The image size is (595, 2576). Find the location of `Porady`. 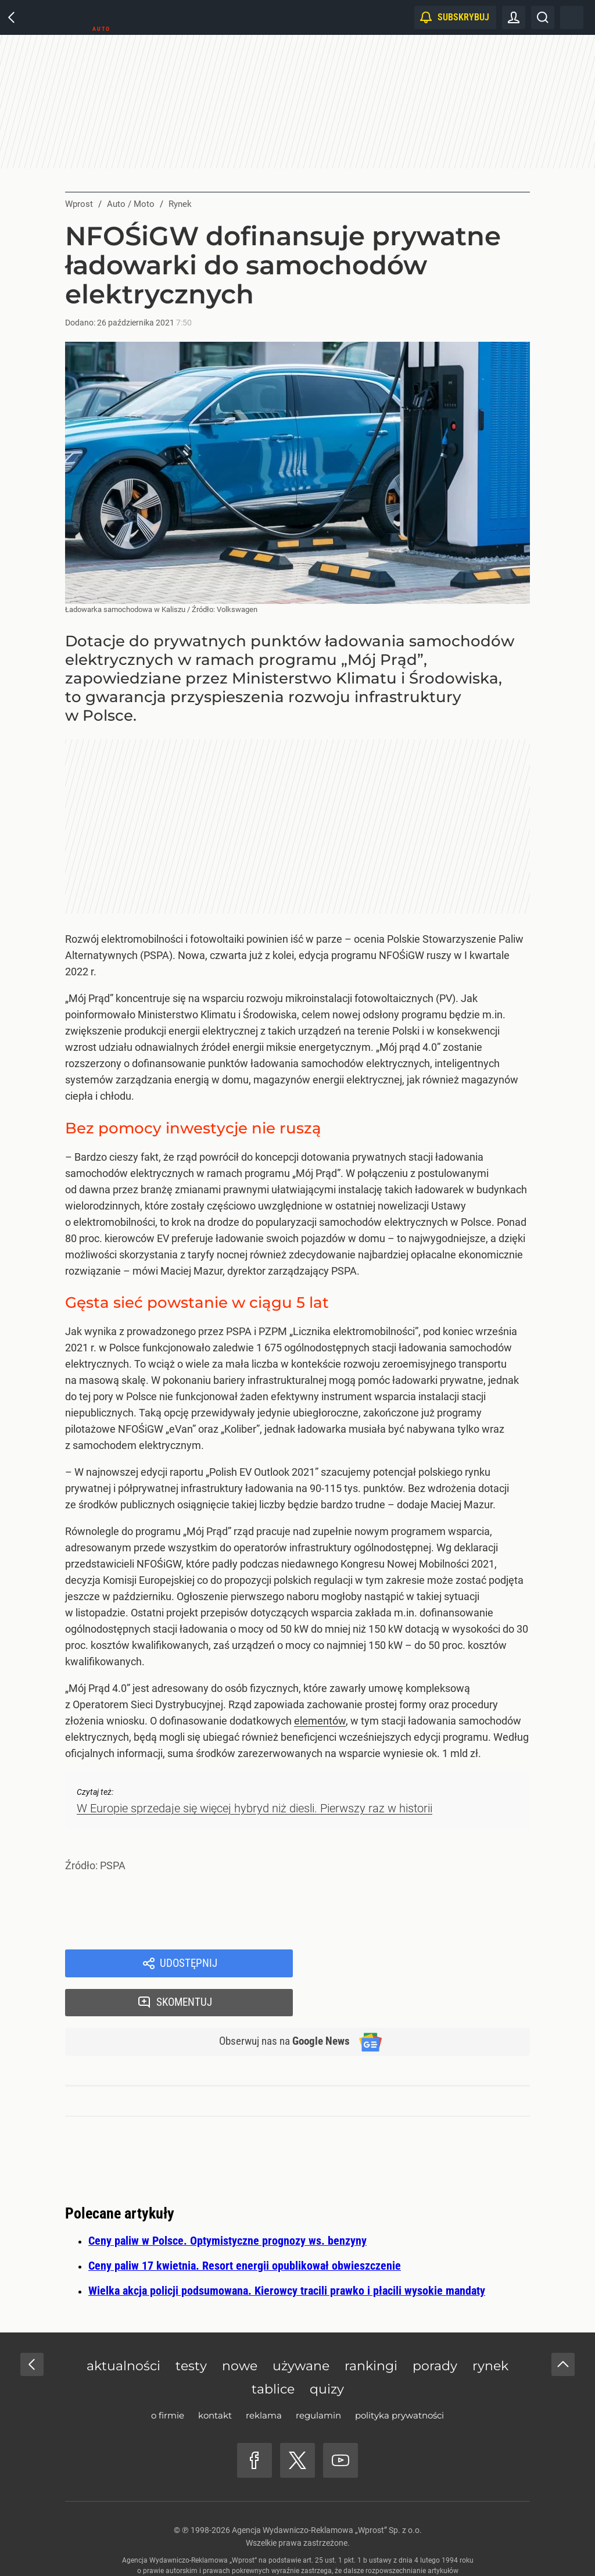

Porady is located at coordinates (435, 2329).